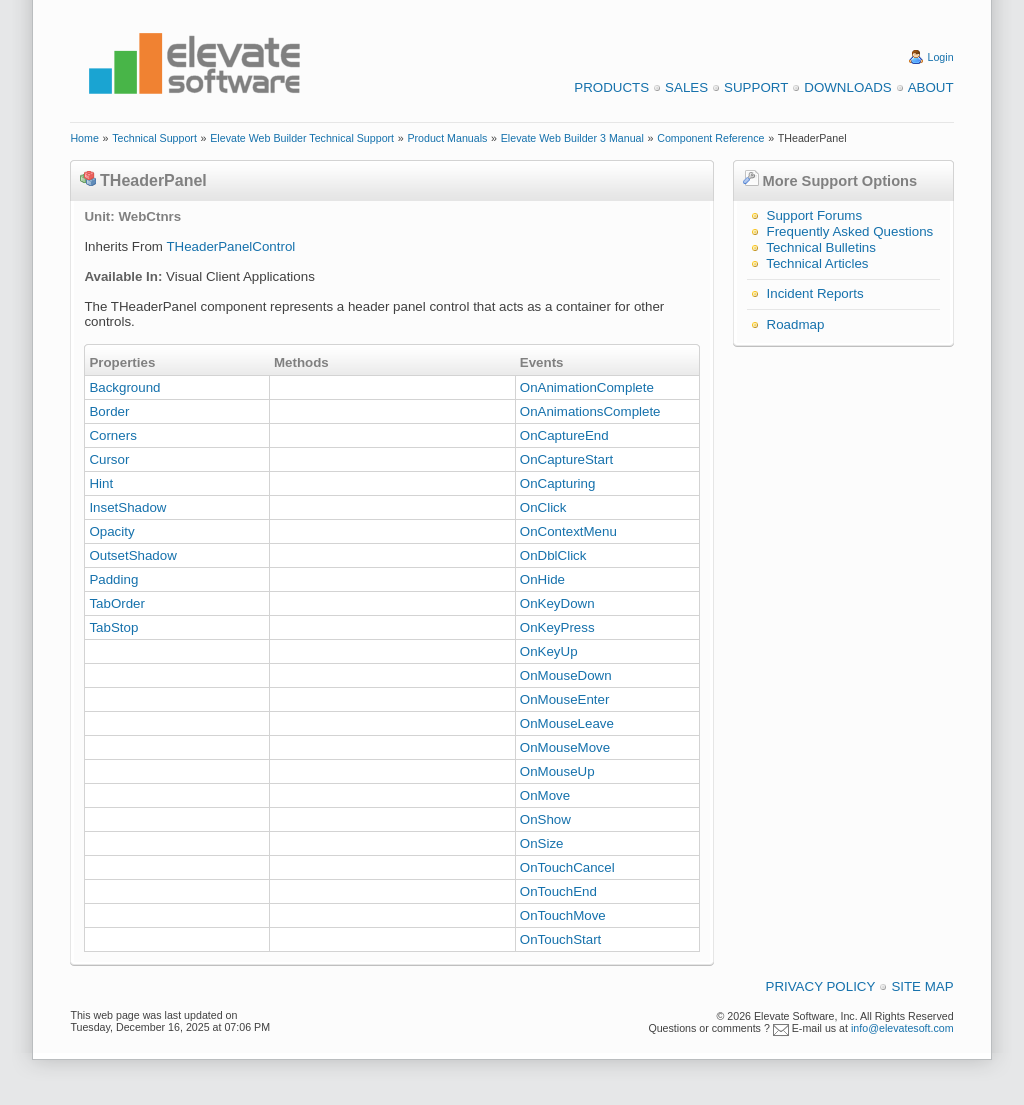 This screenshot has width=1024, height=1105. I want to click on OnCaptureStart, so click(566, 459).